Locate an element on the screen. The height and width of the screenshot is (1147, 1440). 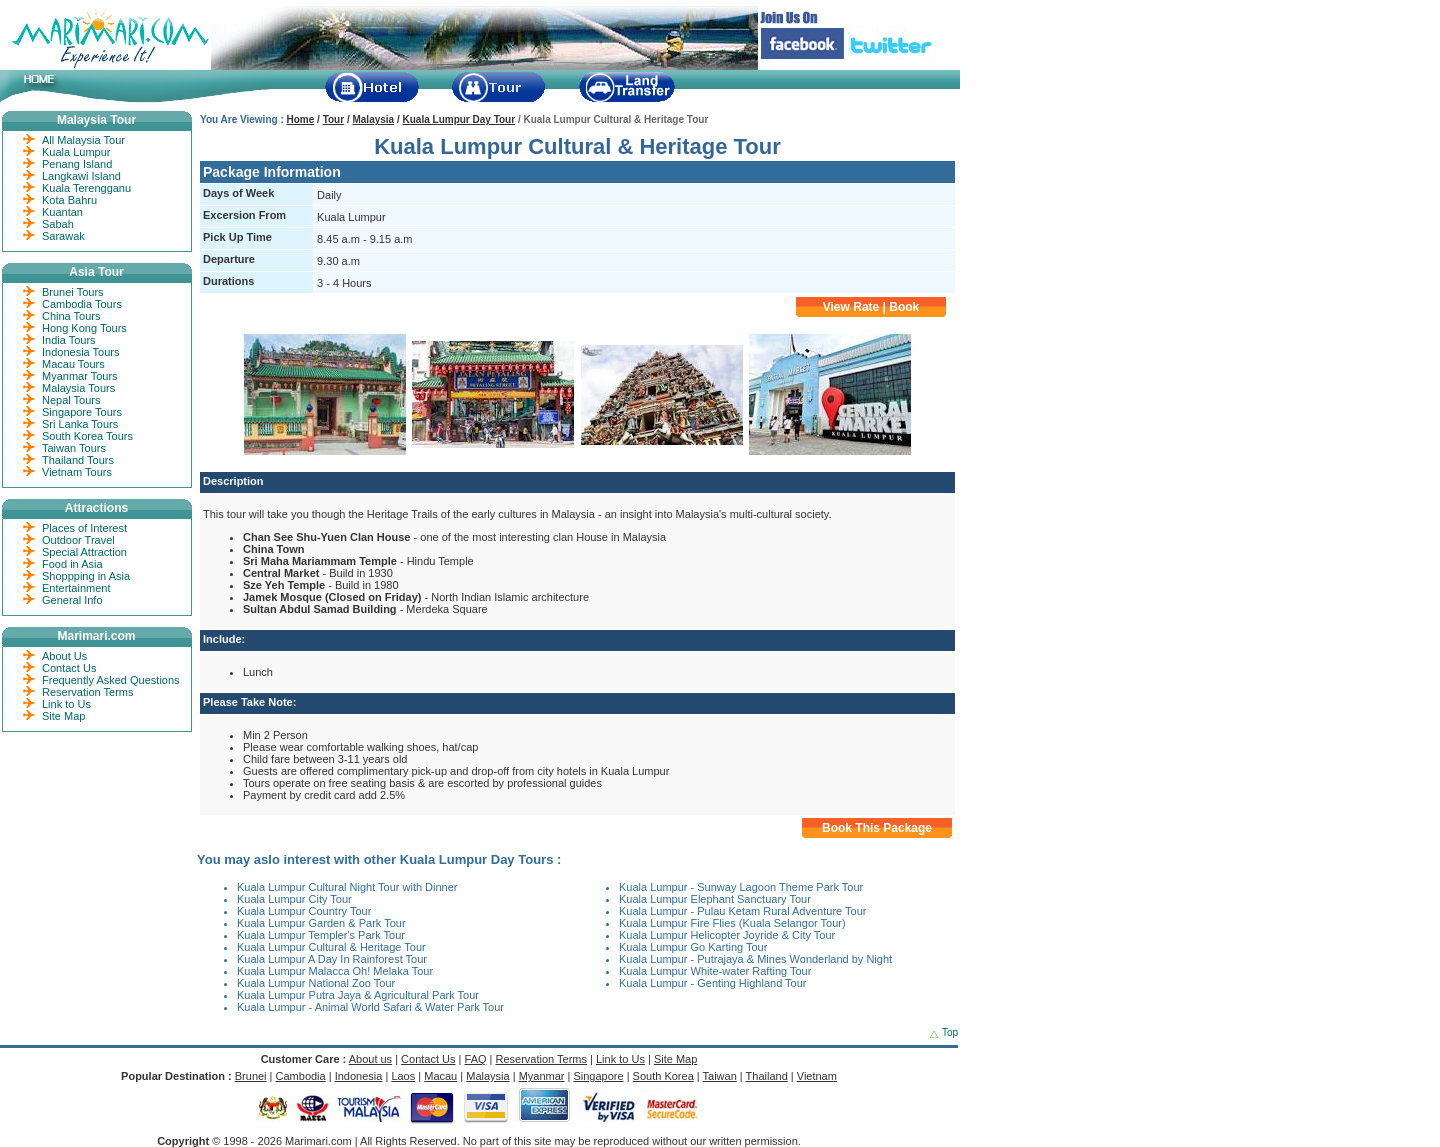
Vietnam is located at coordinates (817, 1076).